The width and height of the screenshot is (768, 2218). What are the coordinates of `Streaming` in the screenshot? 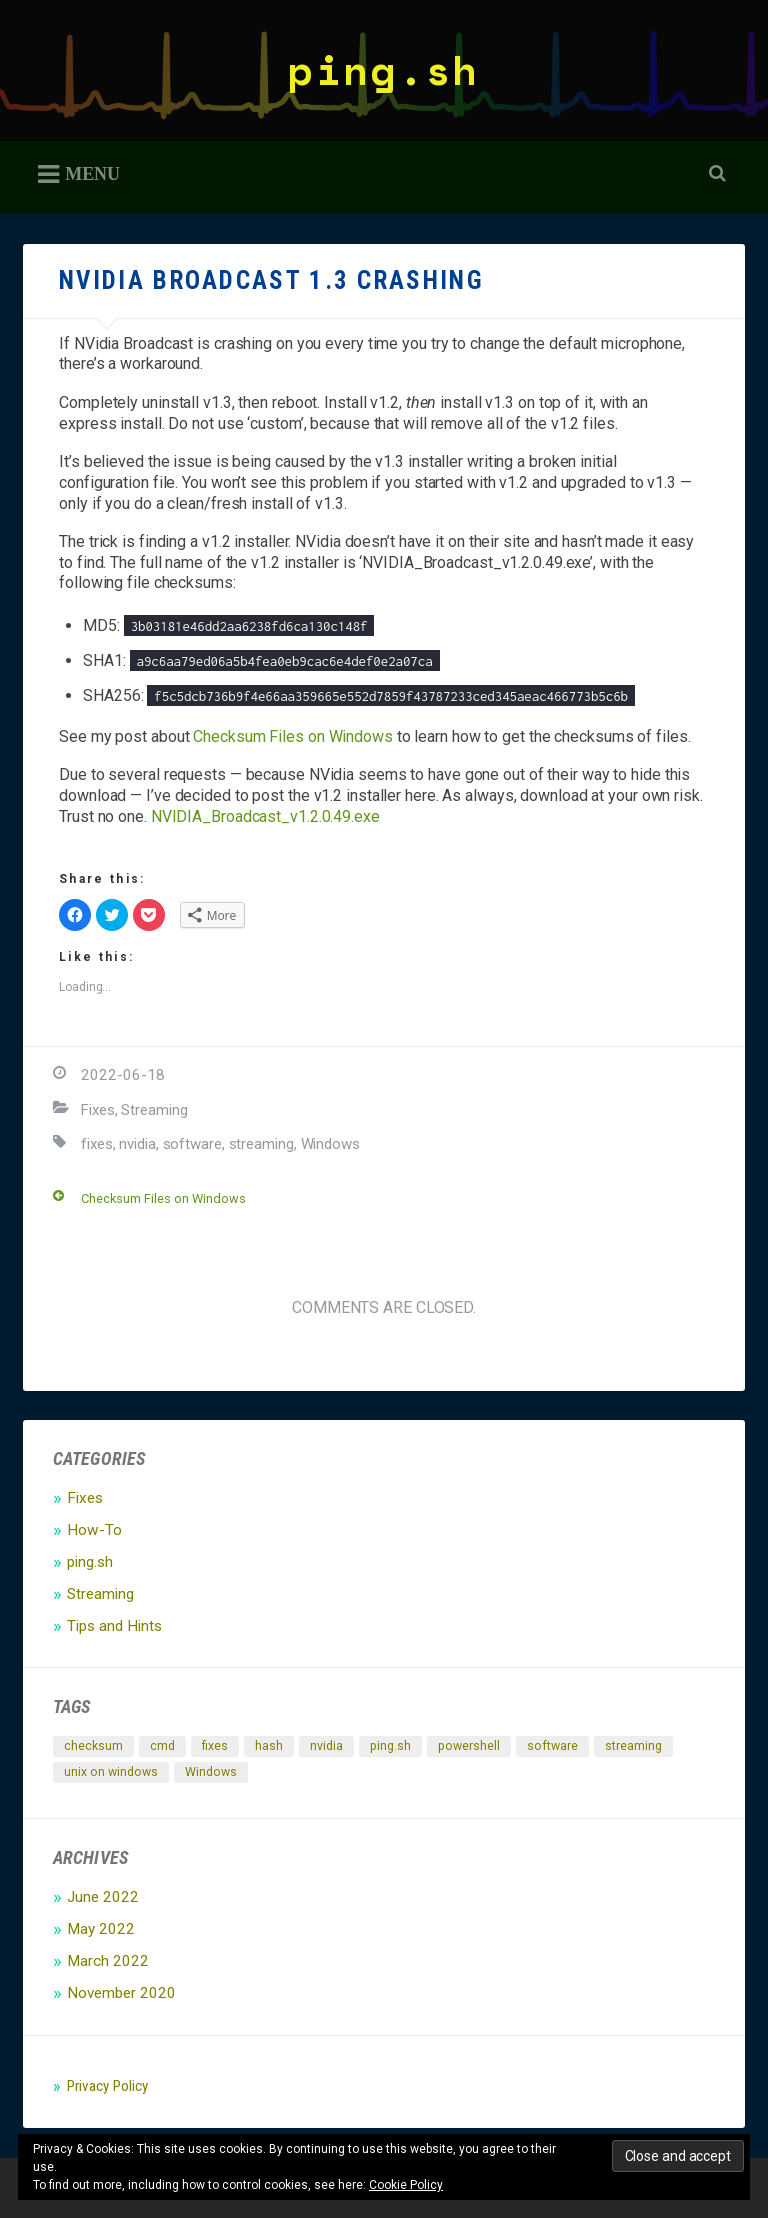 It's located at (154, 1110).